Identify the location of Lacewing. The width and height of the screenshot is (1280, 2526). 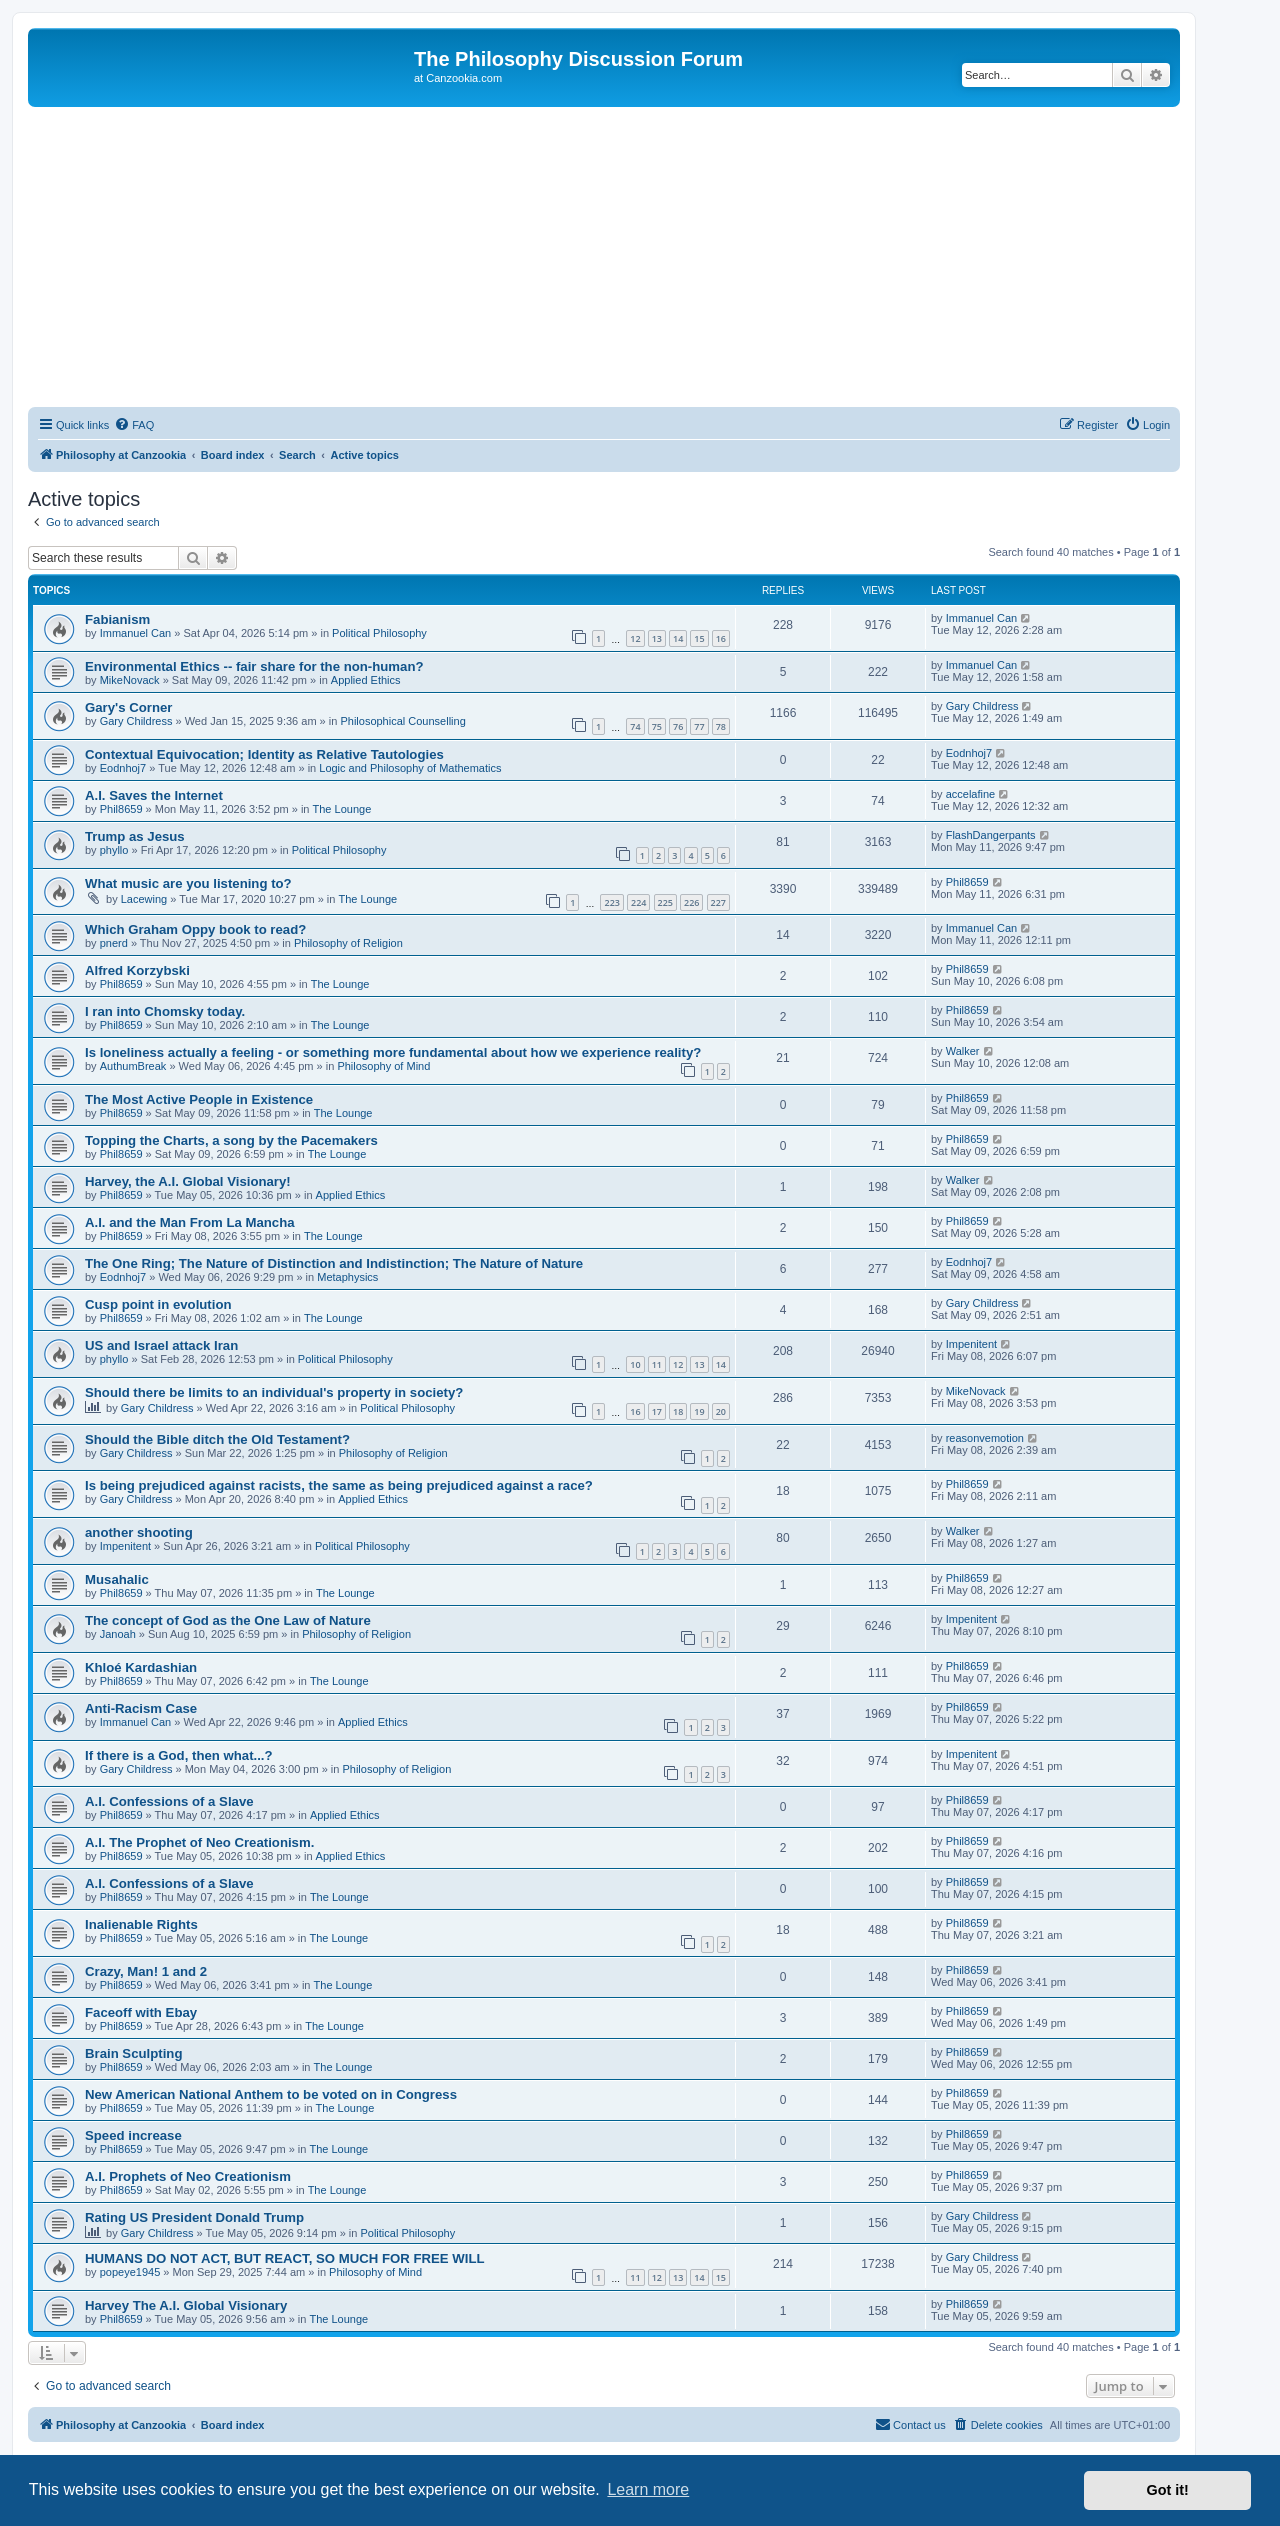
(144, 899).